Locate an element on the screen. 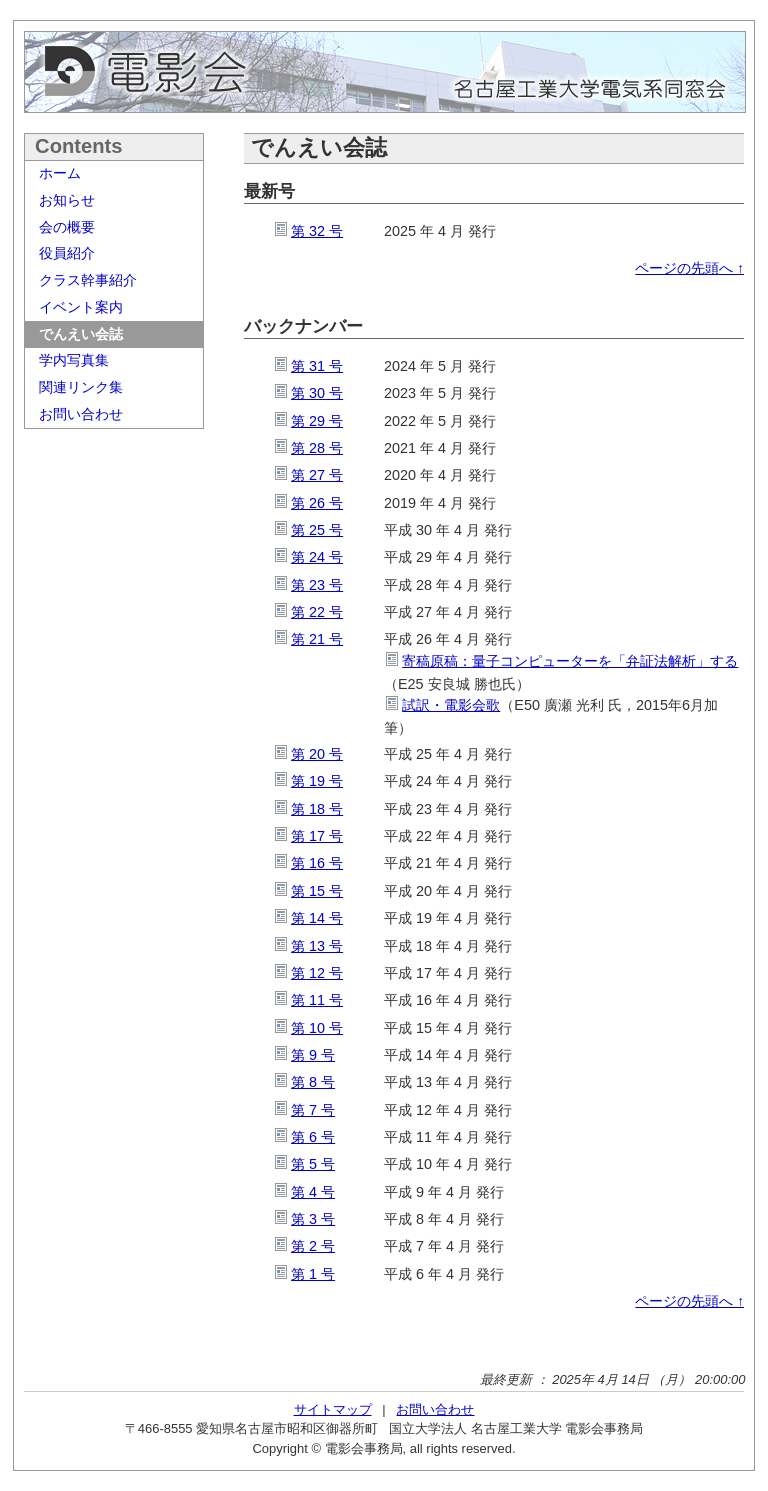 The image size is (768, 1491). 第 3 号 is located at coordinates (313, 1219).